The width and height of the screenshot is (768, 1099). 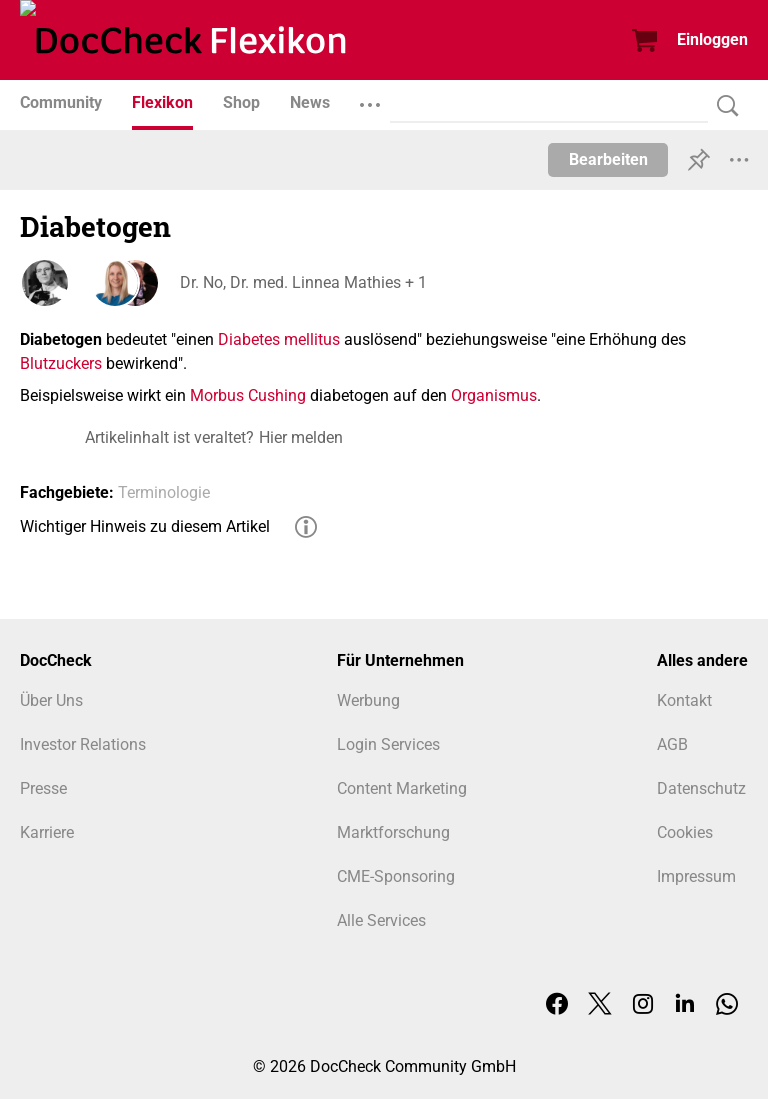 I want to click on Werbung, so click(x=368, y=700).